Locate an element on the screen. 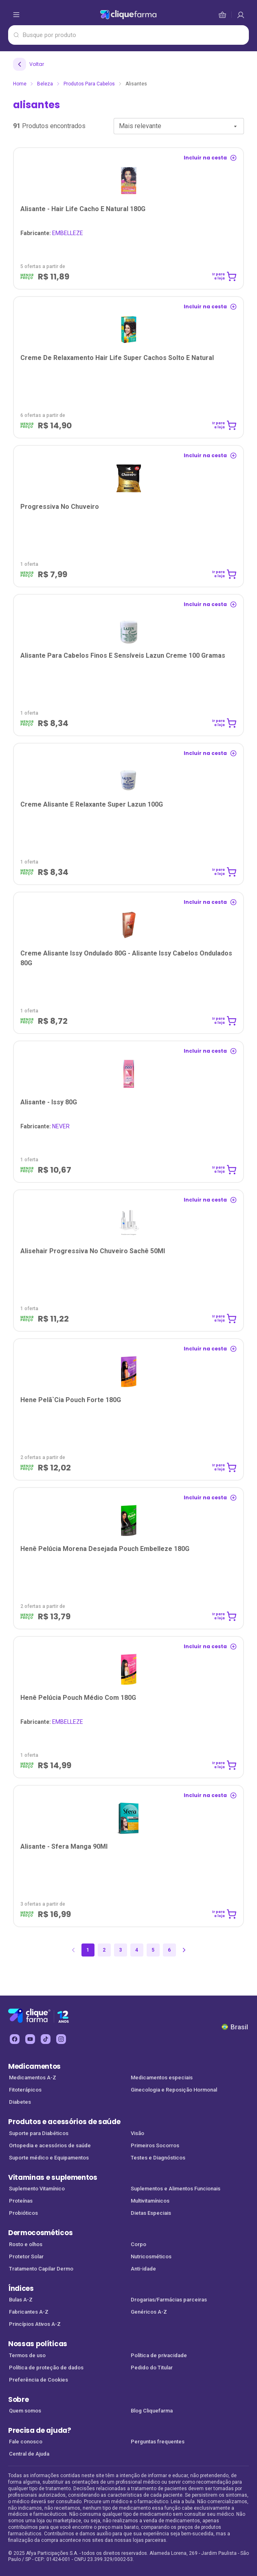  Fabricantes A-Z is located at coordinates (28, 2312).